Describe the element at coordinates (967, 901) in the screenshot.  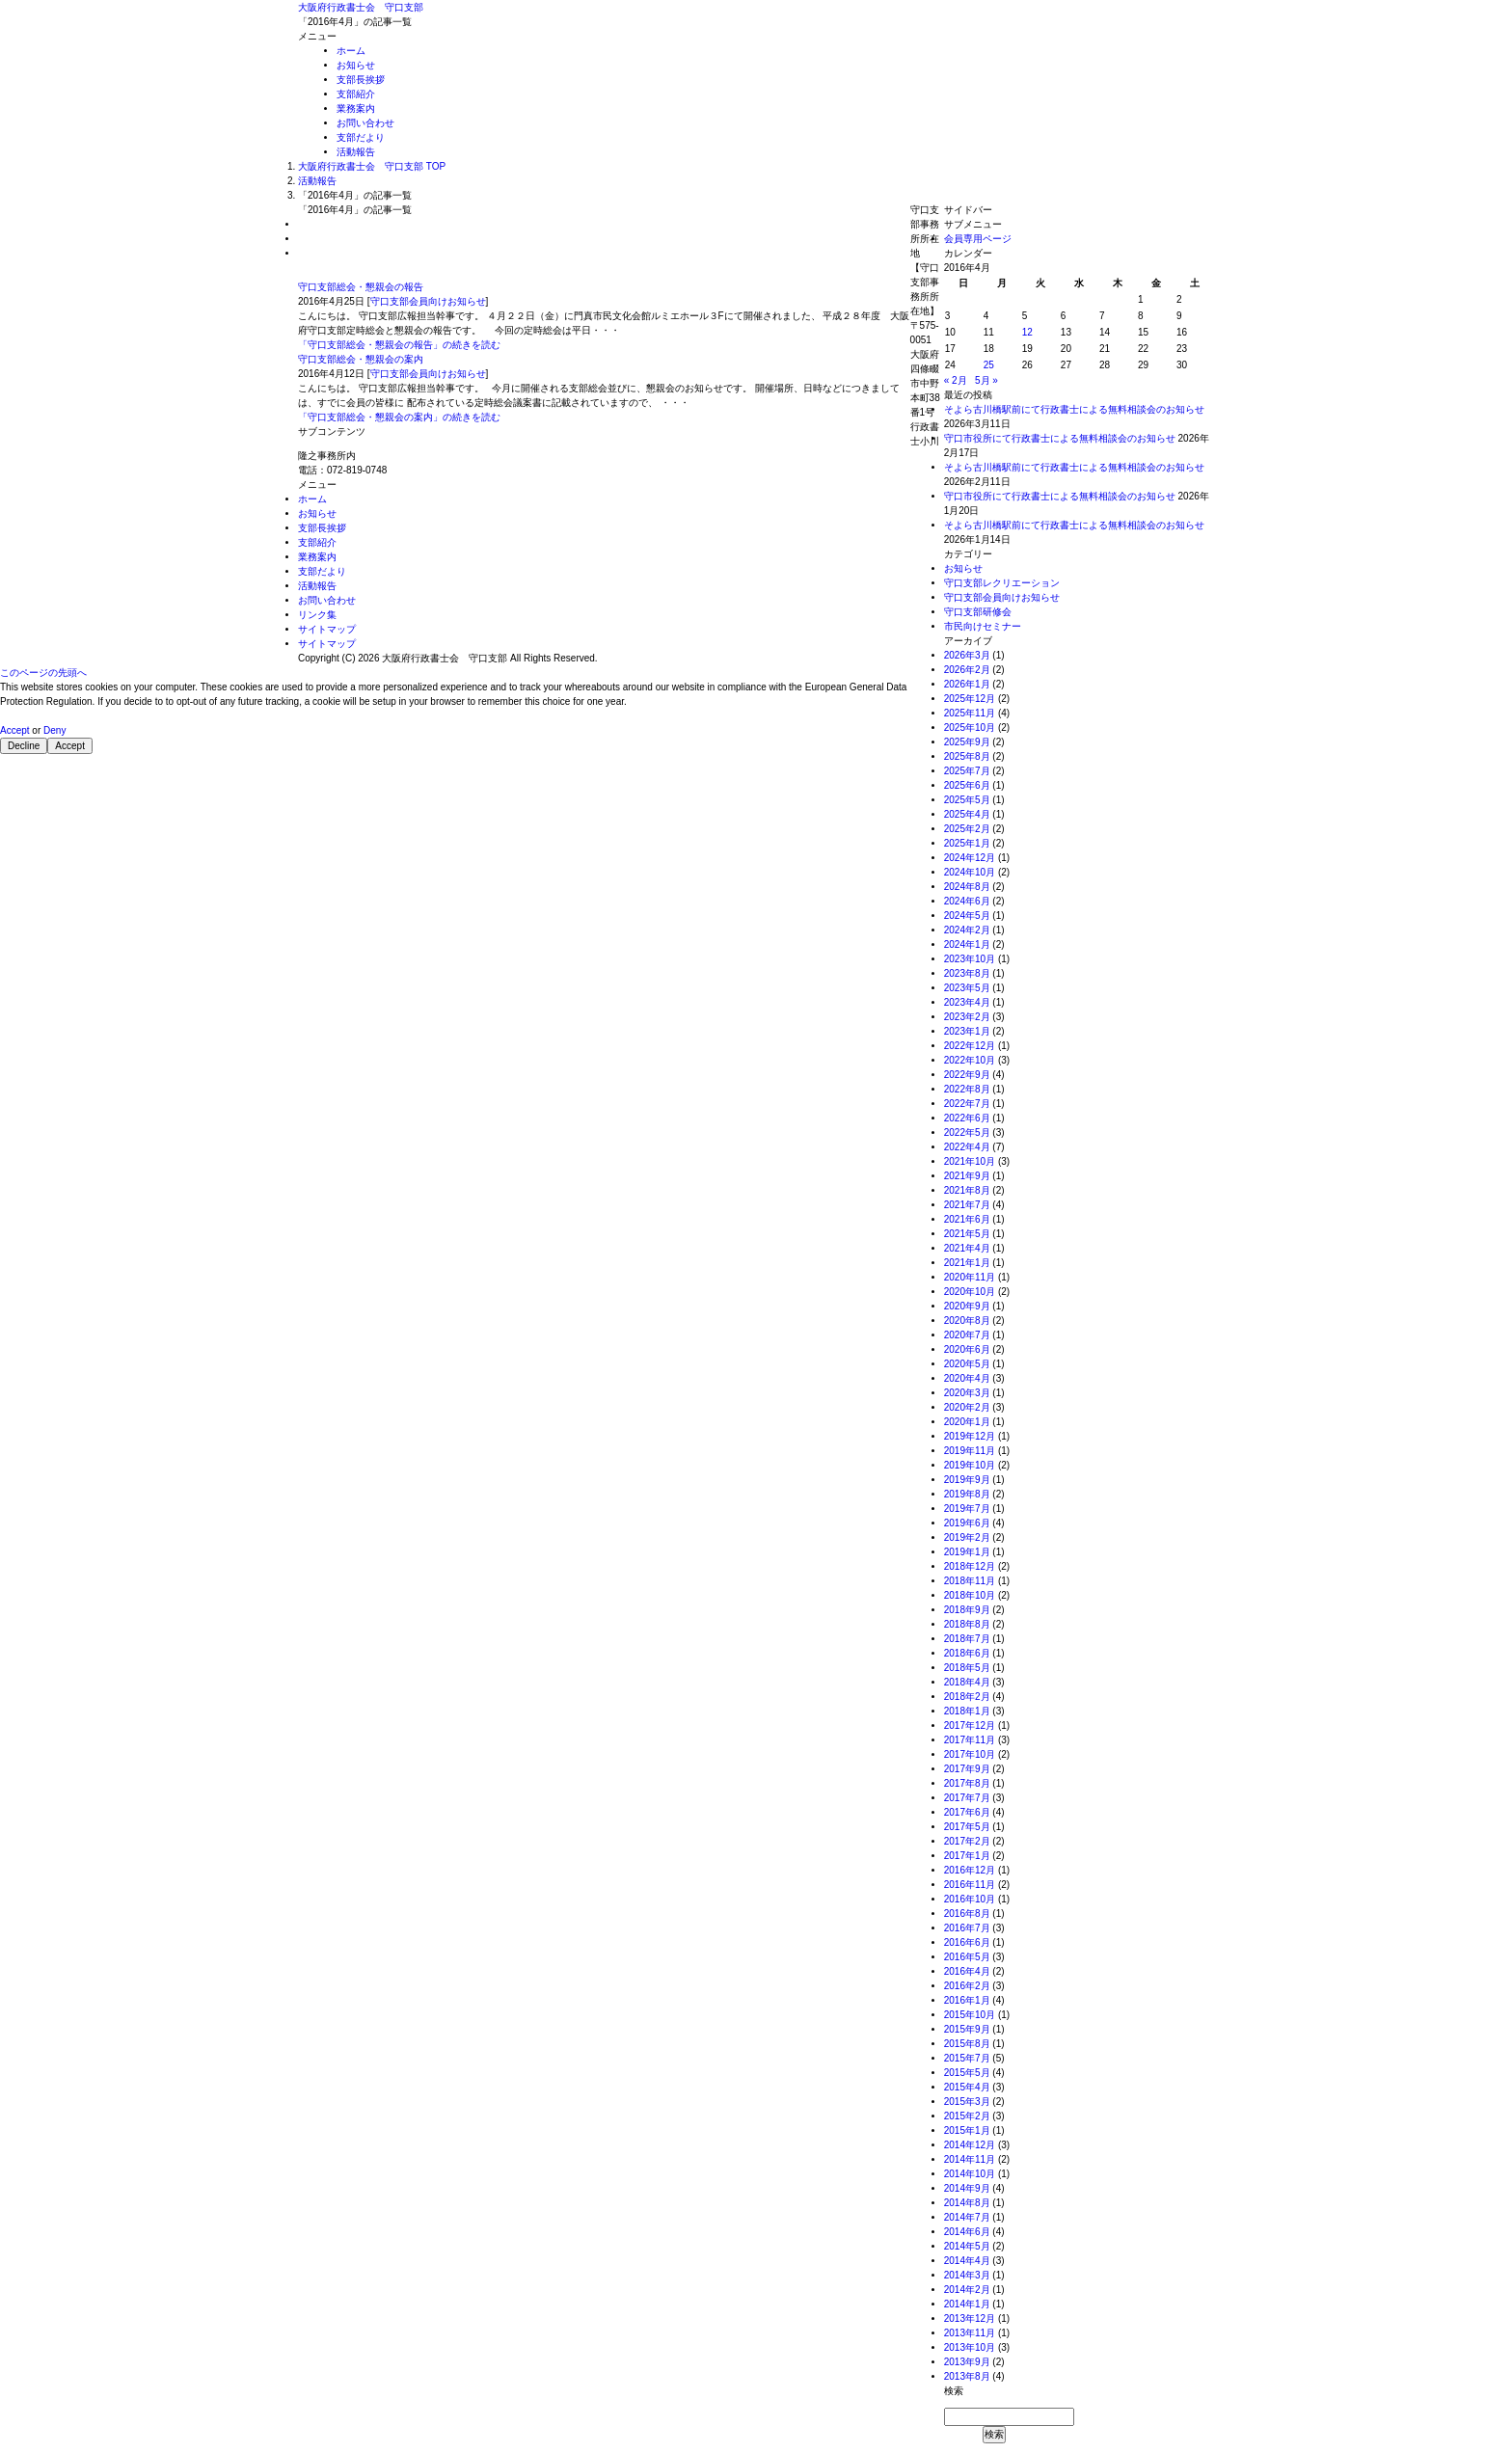
I see `2024年6月` at that location.